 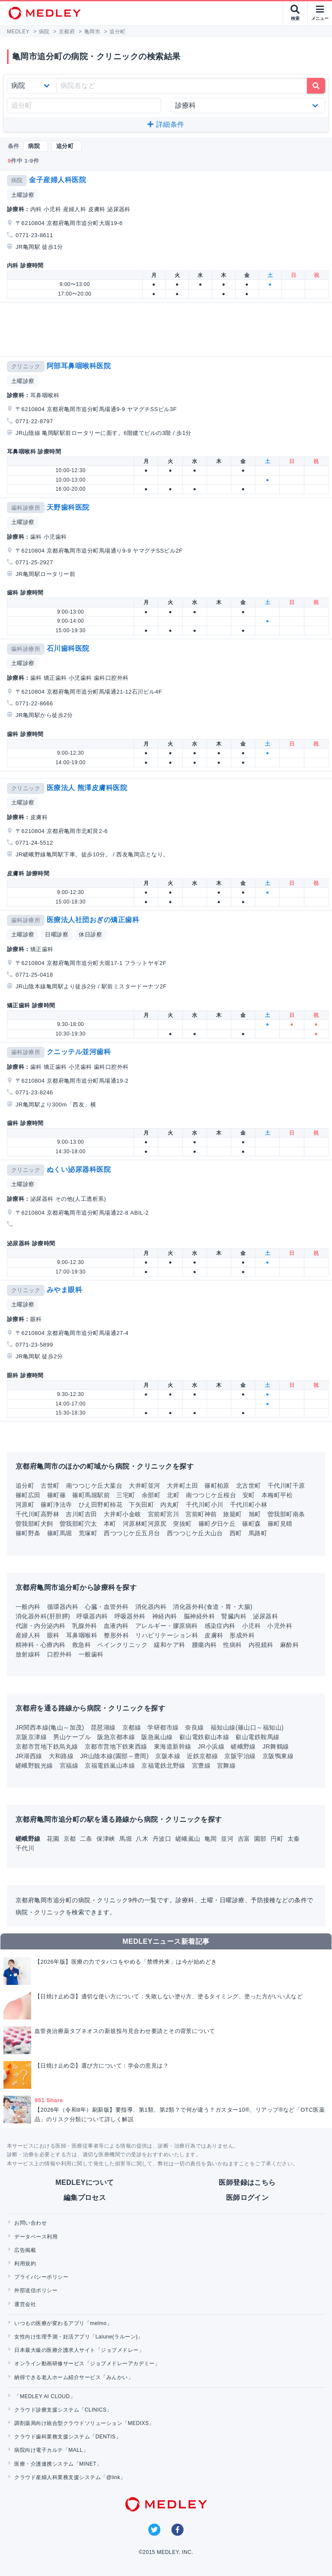 What do you see at coordinates (41, 1625) in the screenshot?
I see `代謝・内分泌内科` at bounding box center [41, 1625].